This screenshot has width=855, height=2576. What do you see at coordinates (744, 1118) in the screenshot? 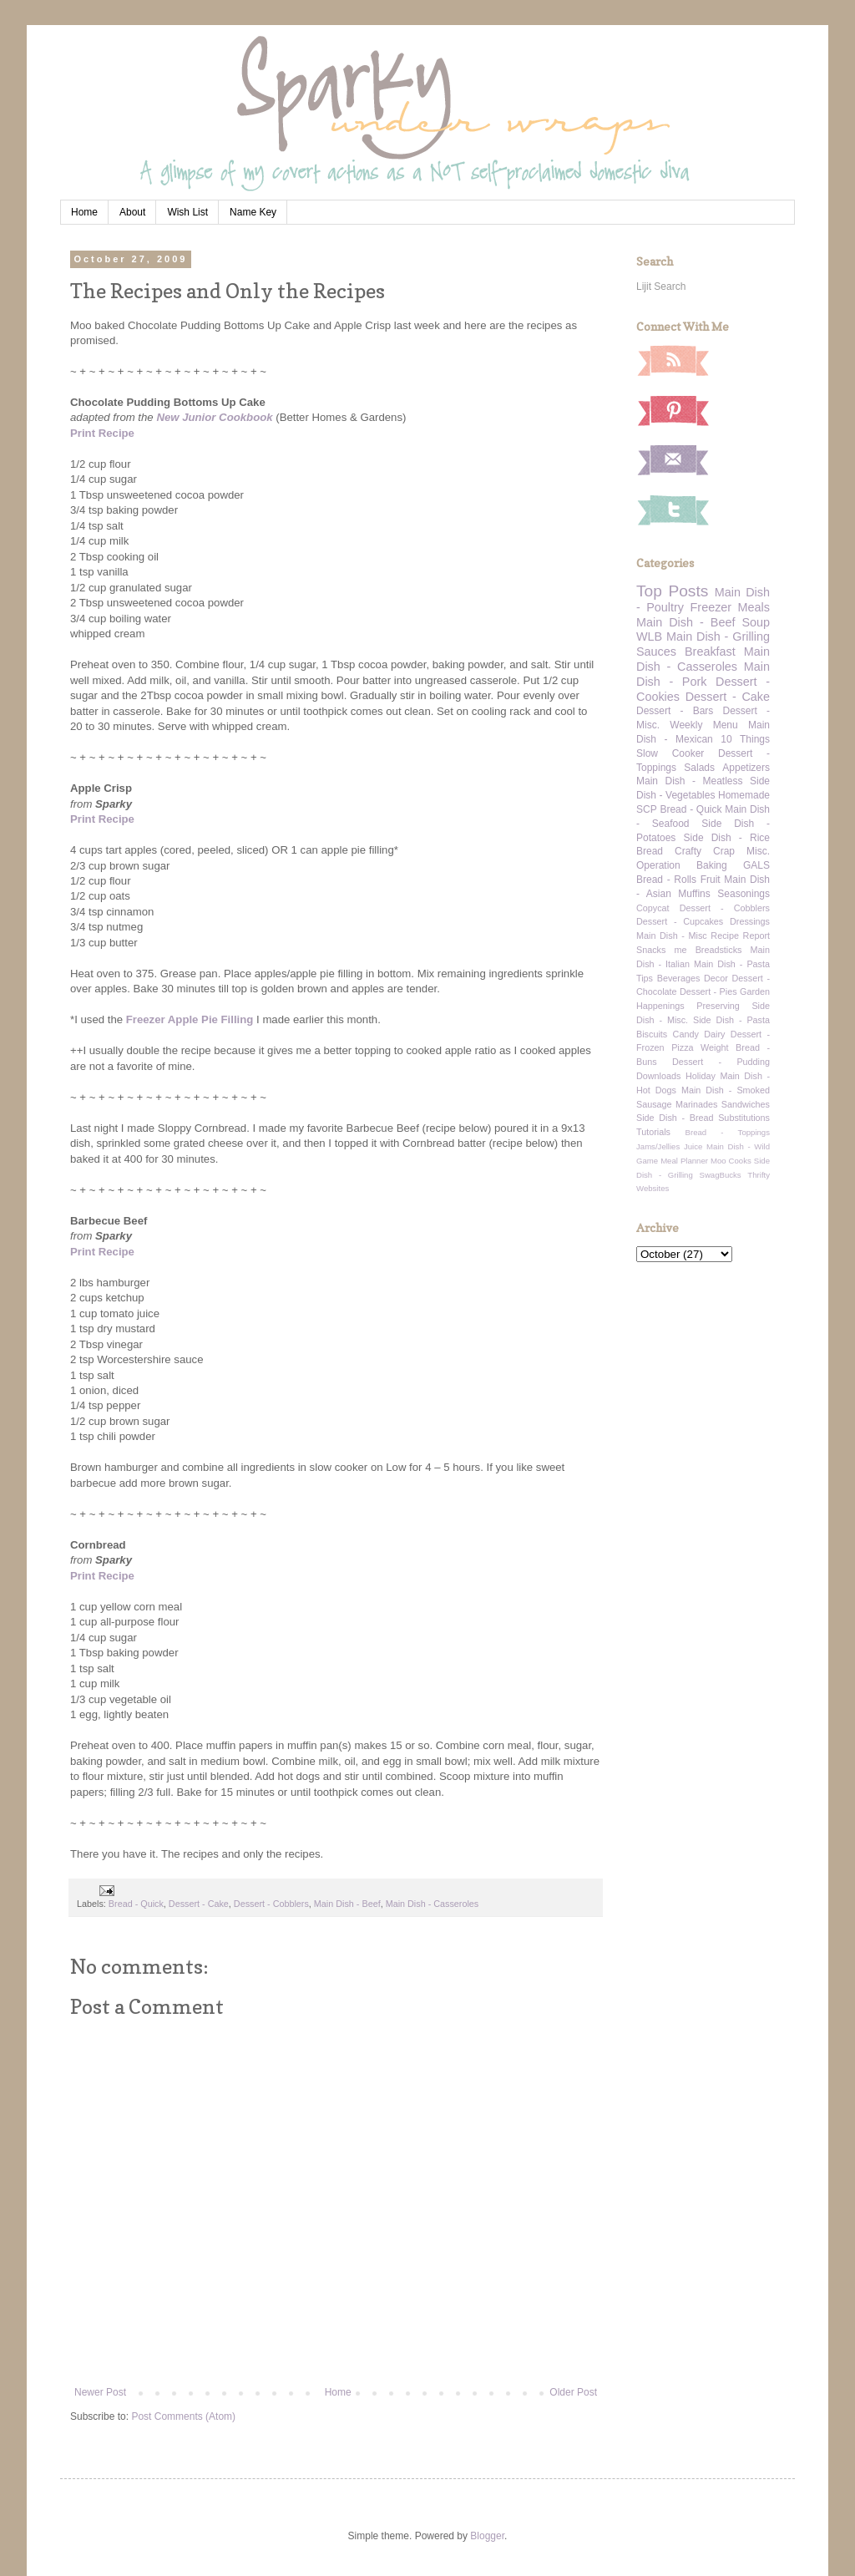
I see `Substitutions` at bounding box center [744, 1118].